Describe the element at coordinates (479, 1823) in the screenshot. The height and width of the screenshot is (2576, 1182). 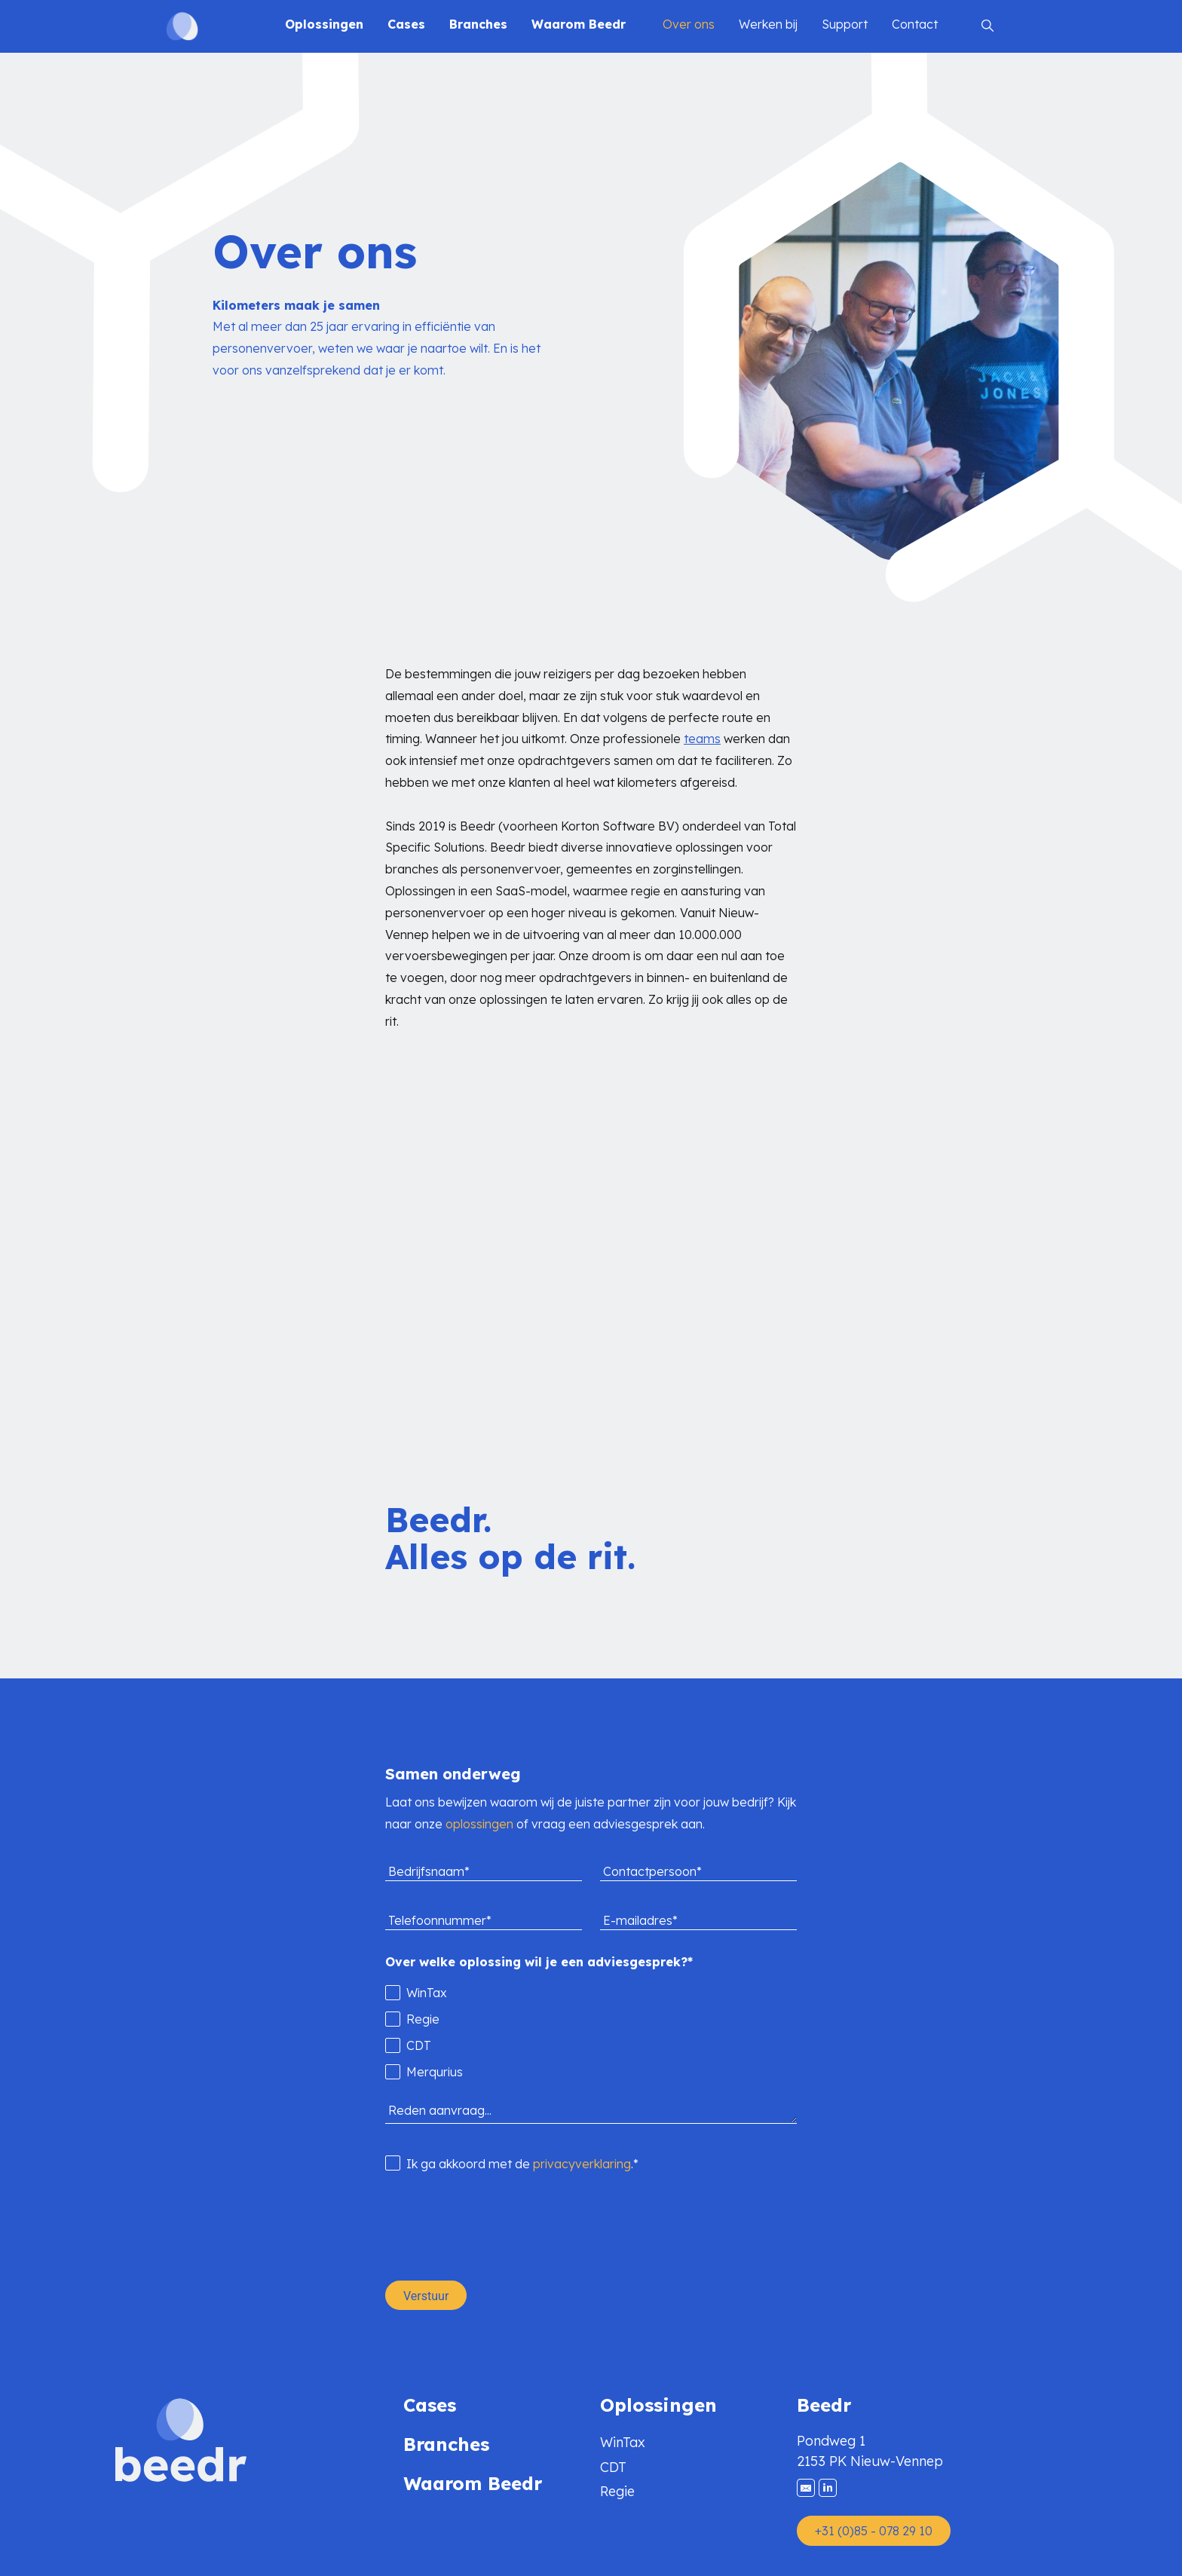
I see `oplossingen` at that location.